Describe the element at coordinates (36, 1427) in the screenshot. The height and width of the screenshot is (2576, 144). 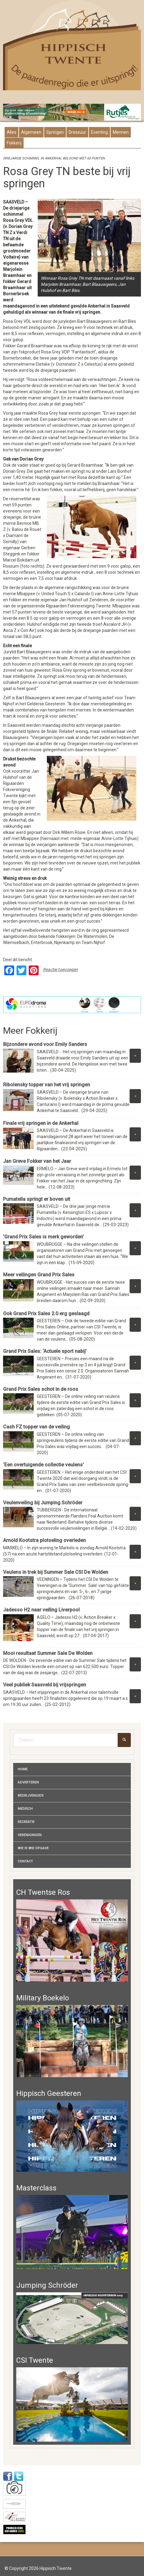
I see `Cash FZ topper van de veiling` at that location.